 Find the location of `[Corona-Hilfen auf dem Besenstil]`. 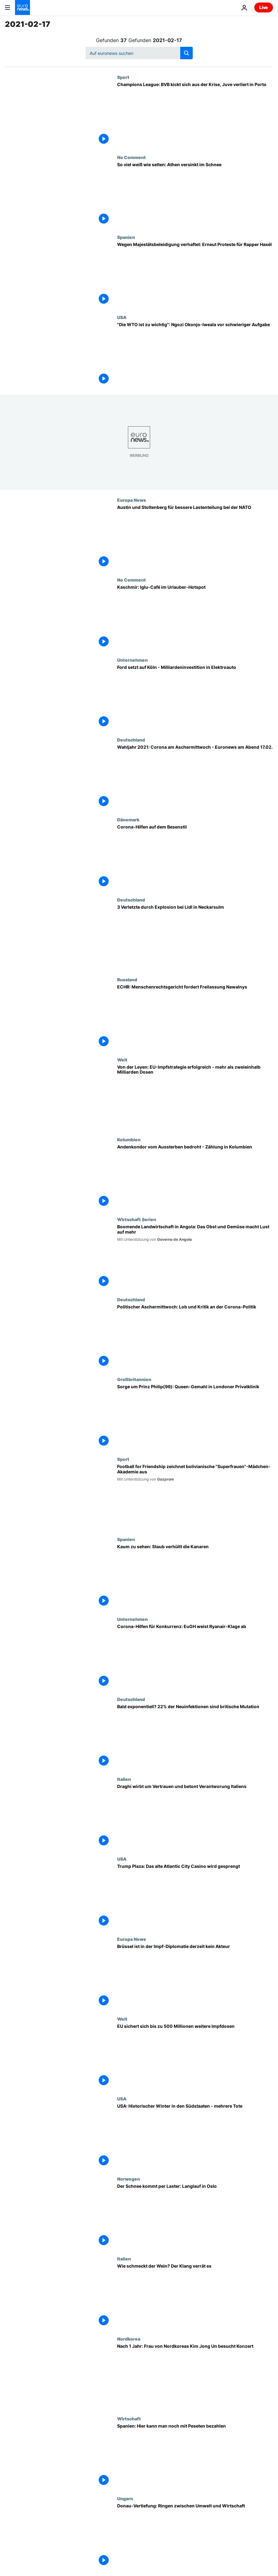

[Corona-Hilfen auf dem Besenstil] is located at coordinates (195, 856).